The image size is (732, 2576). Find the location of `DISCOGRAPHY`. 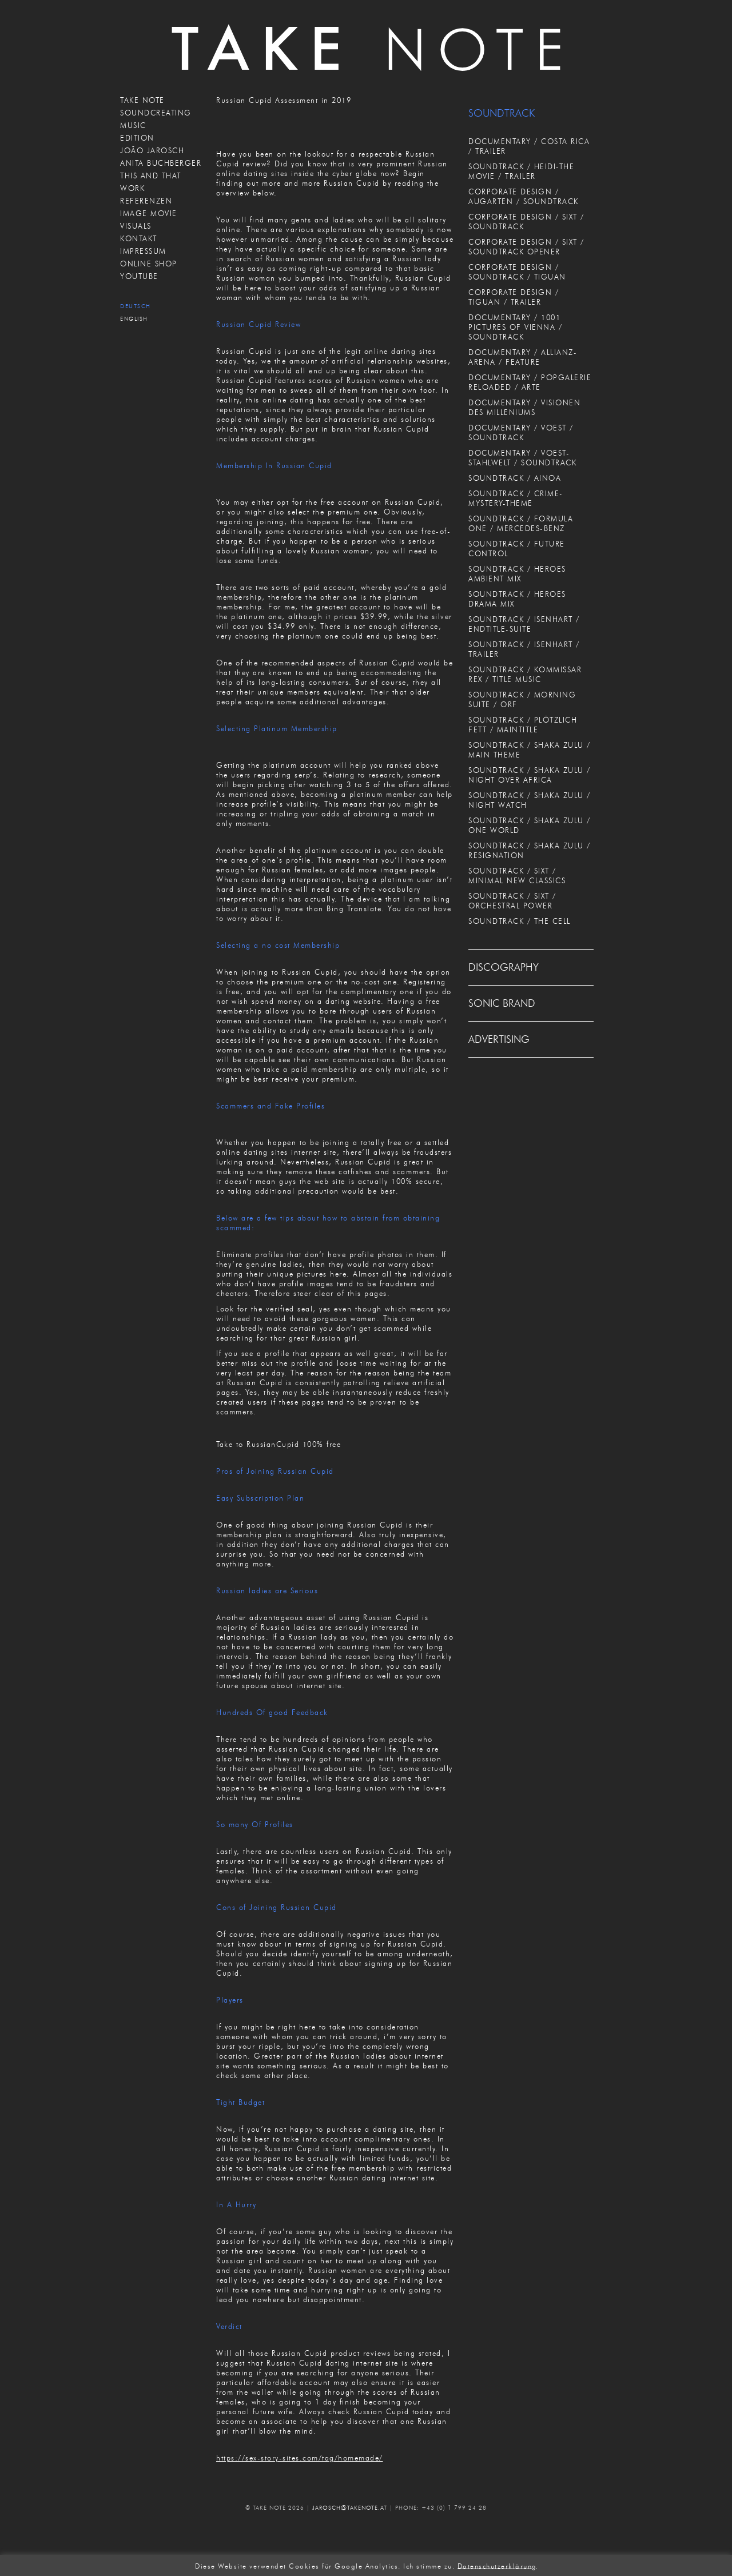

DISCOGRAPHY is located at coordinates (503, 967).